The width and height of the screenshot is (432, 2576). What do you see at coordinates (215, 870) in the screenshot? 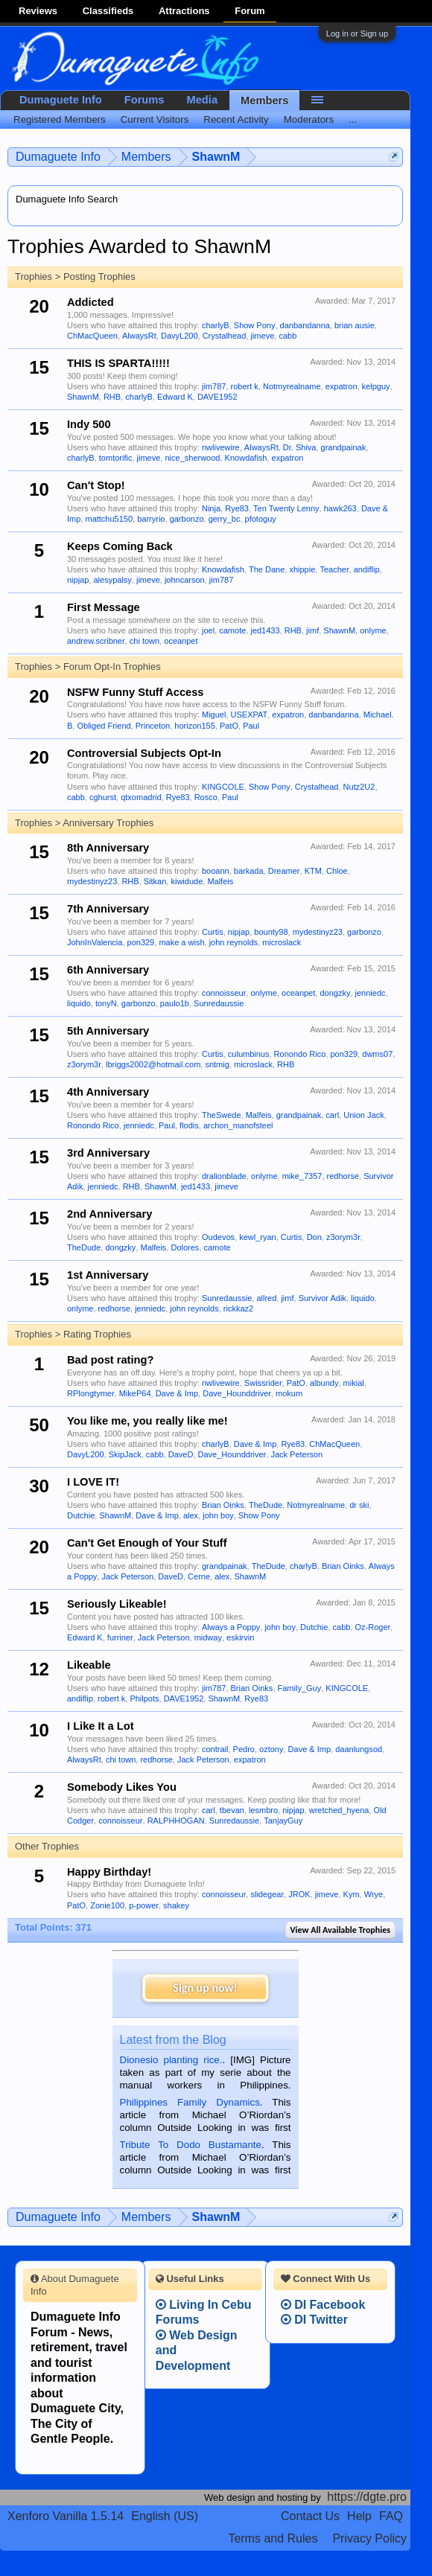
I see `booann` at bounding box center [215, 870].